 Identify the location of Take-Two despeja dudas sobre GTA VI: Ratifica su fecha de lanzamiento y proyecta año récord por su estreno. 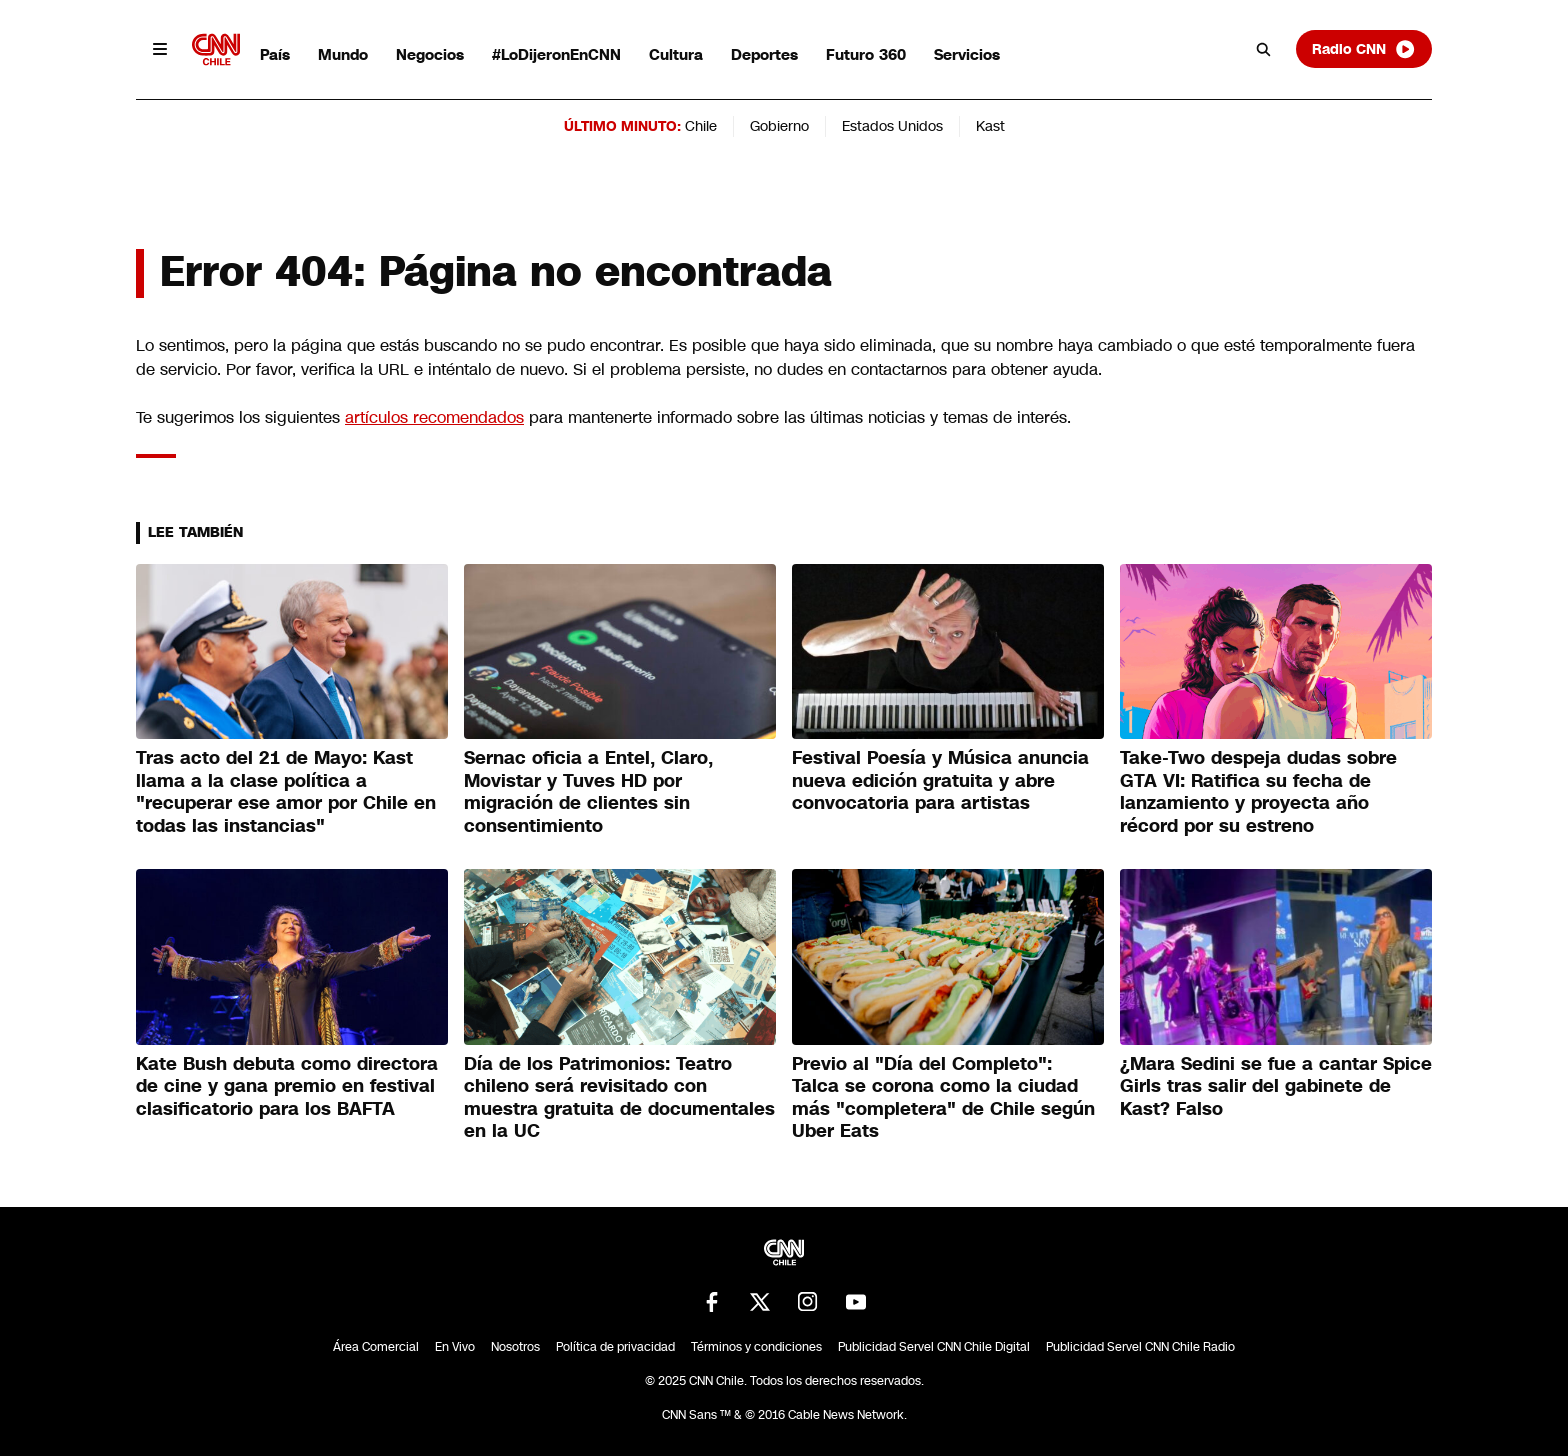
(1258, 792).